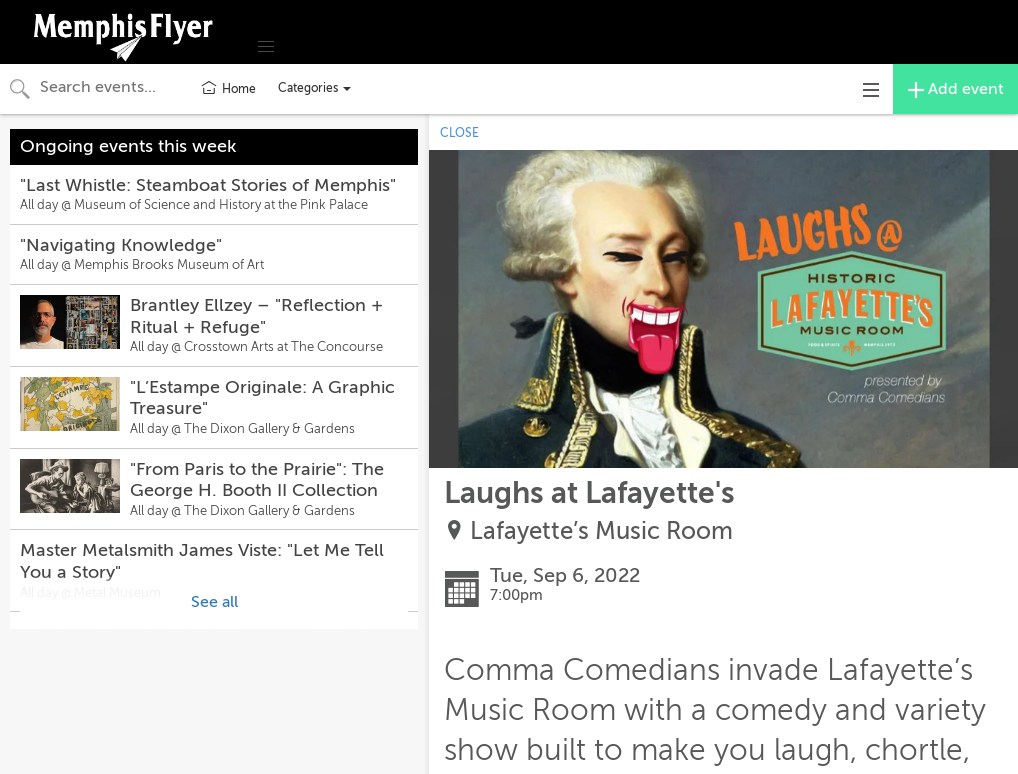 The width and height of the screenshot is (1018, 774). I want to click on CLOSE, so click(459, 133).